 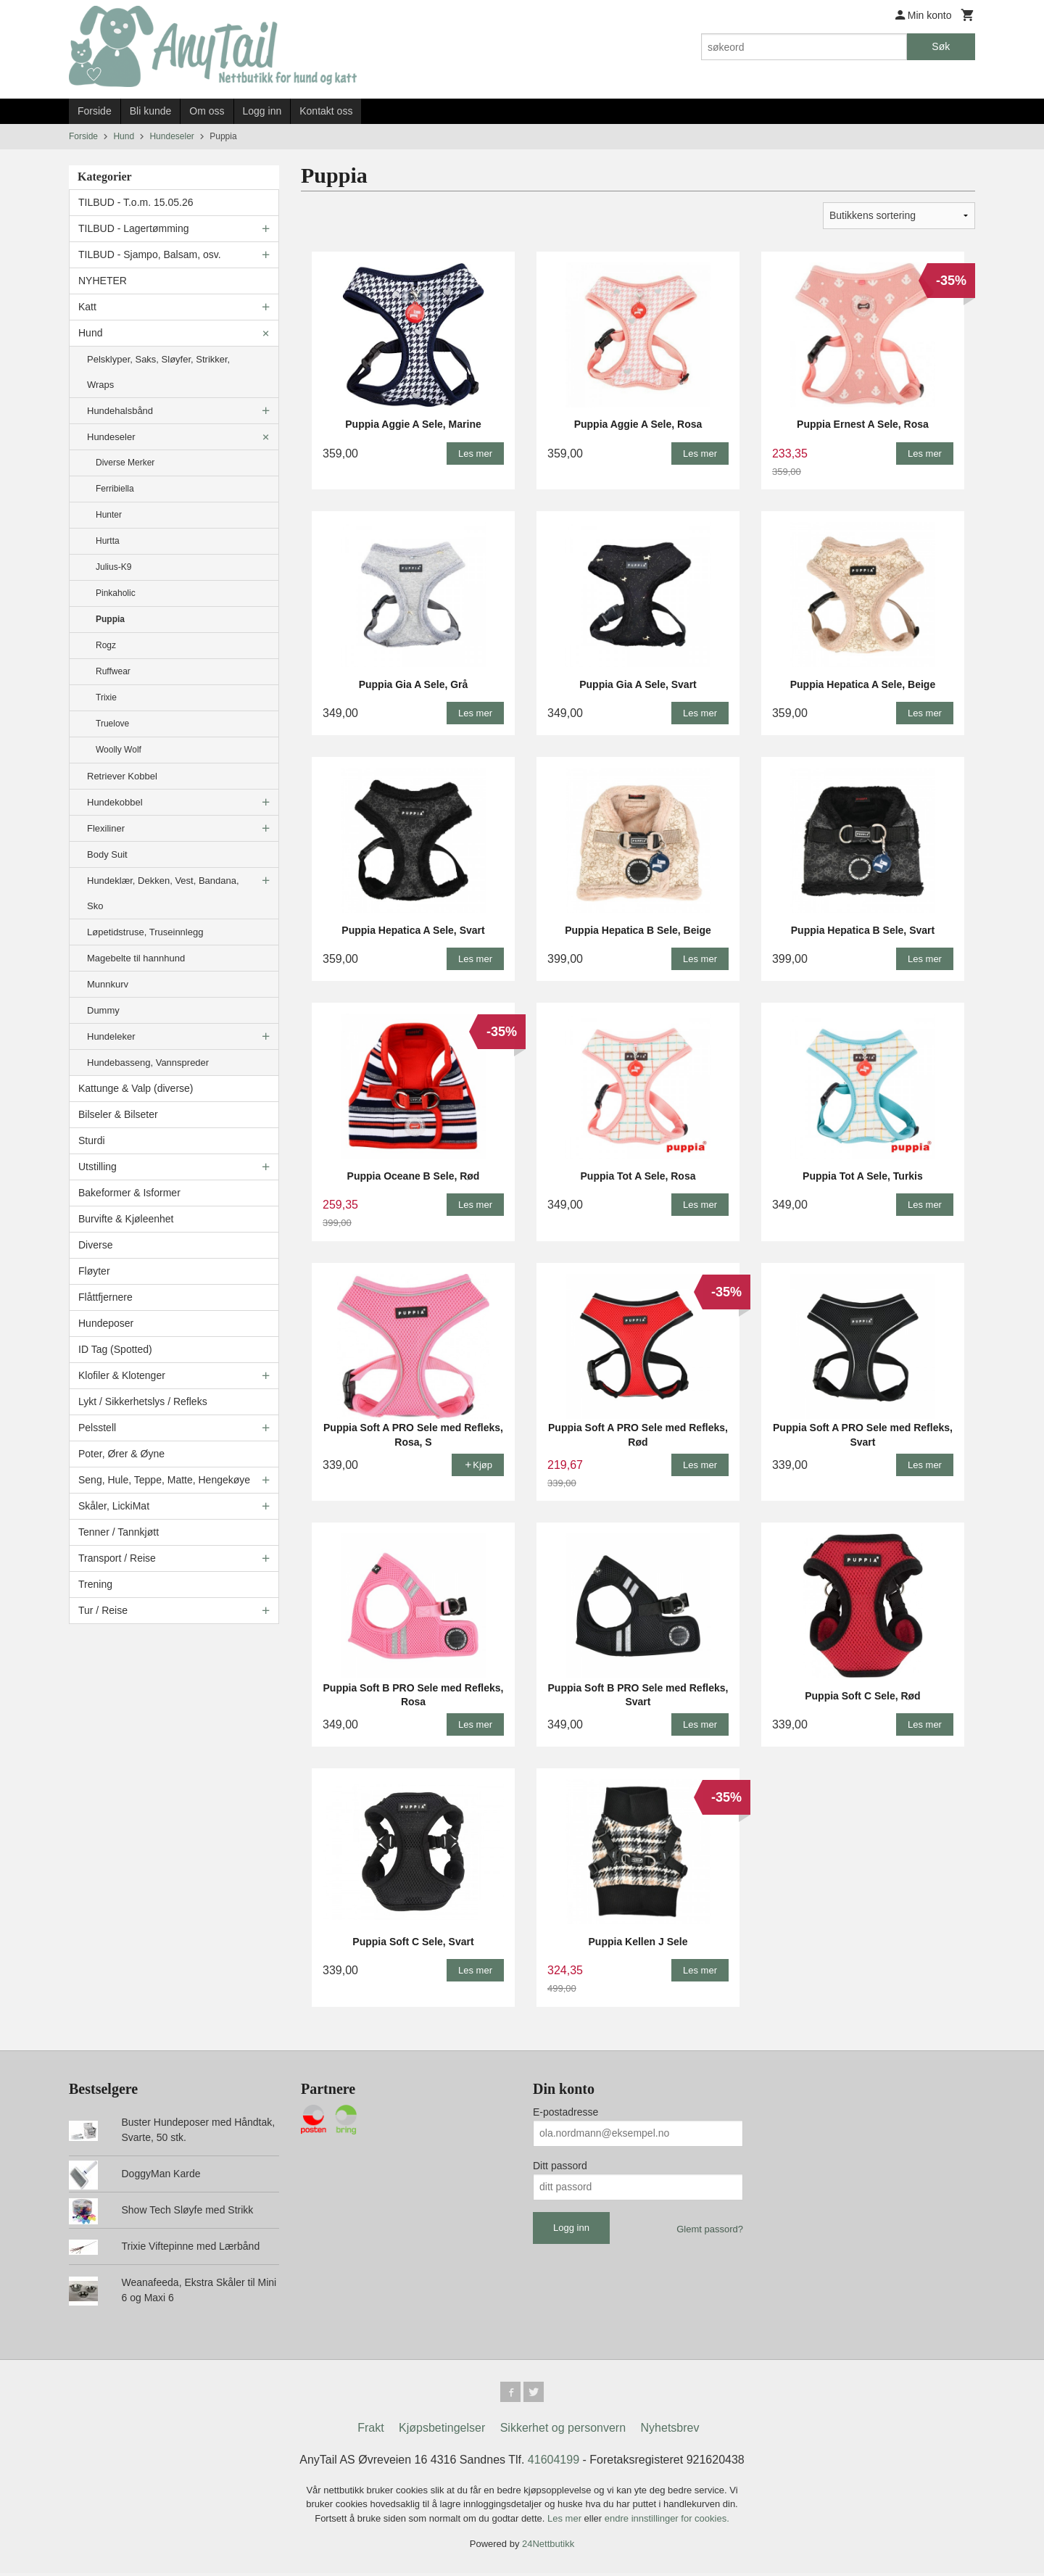 I want to click on Flexiliner, so click(x=106, y=828).